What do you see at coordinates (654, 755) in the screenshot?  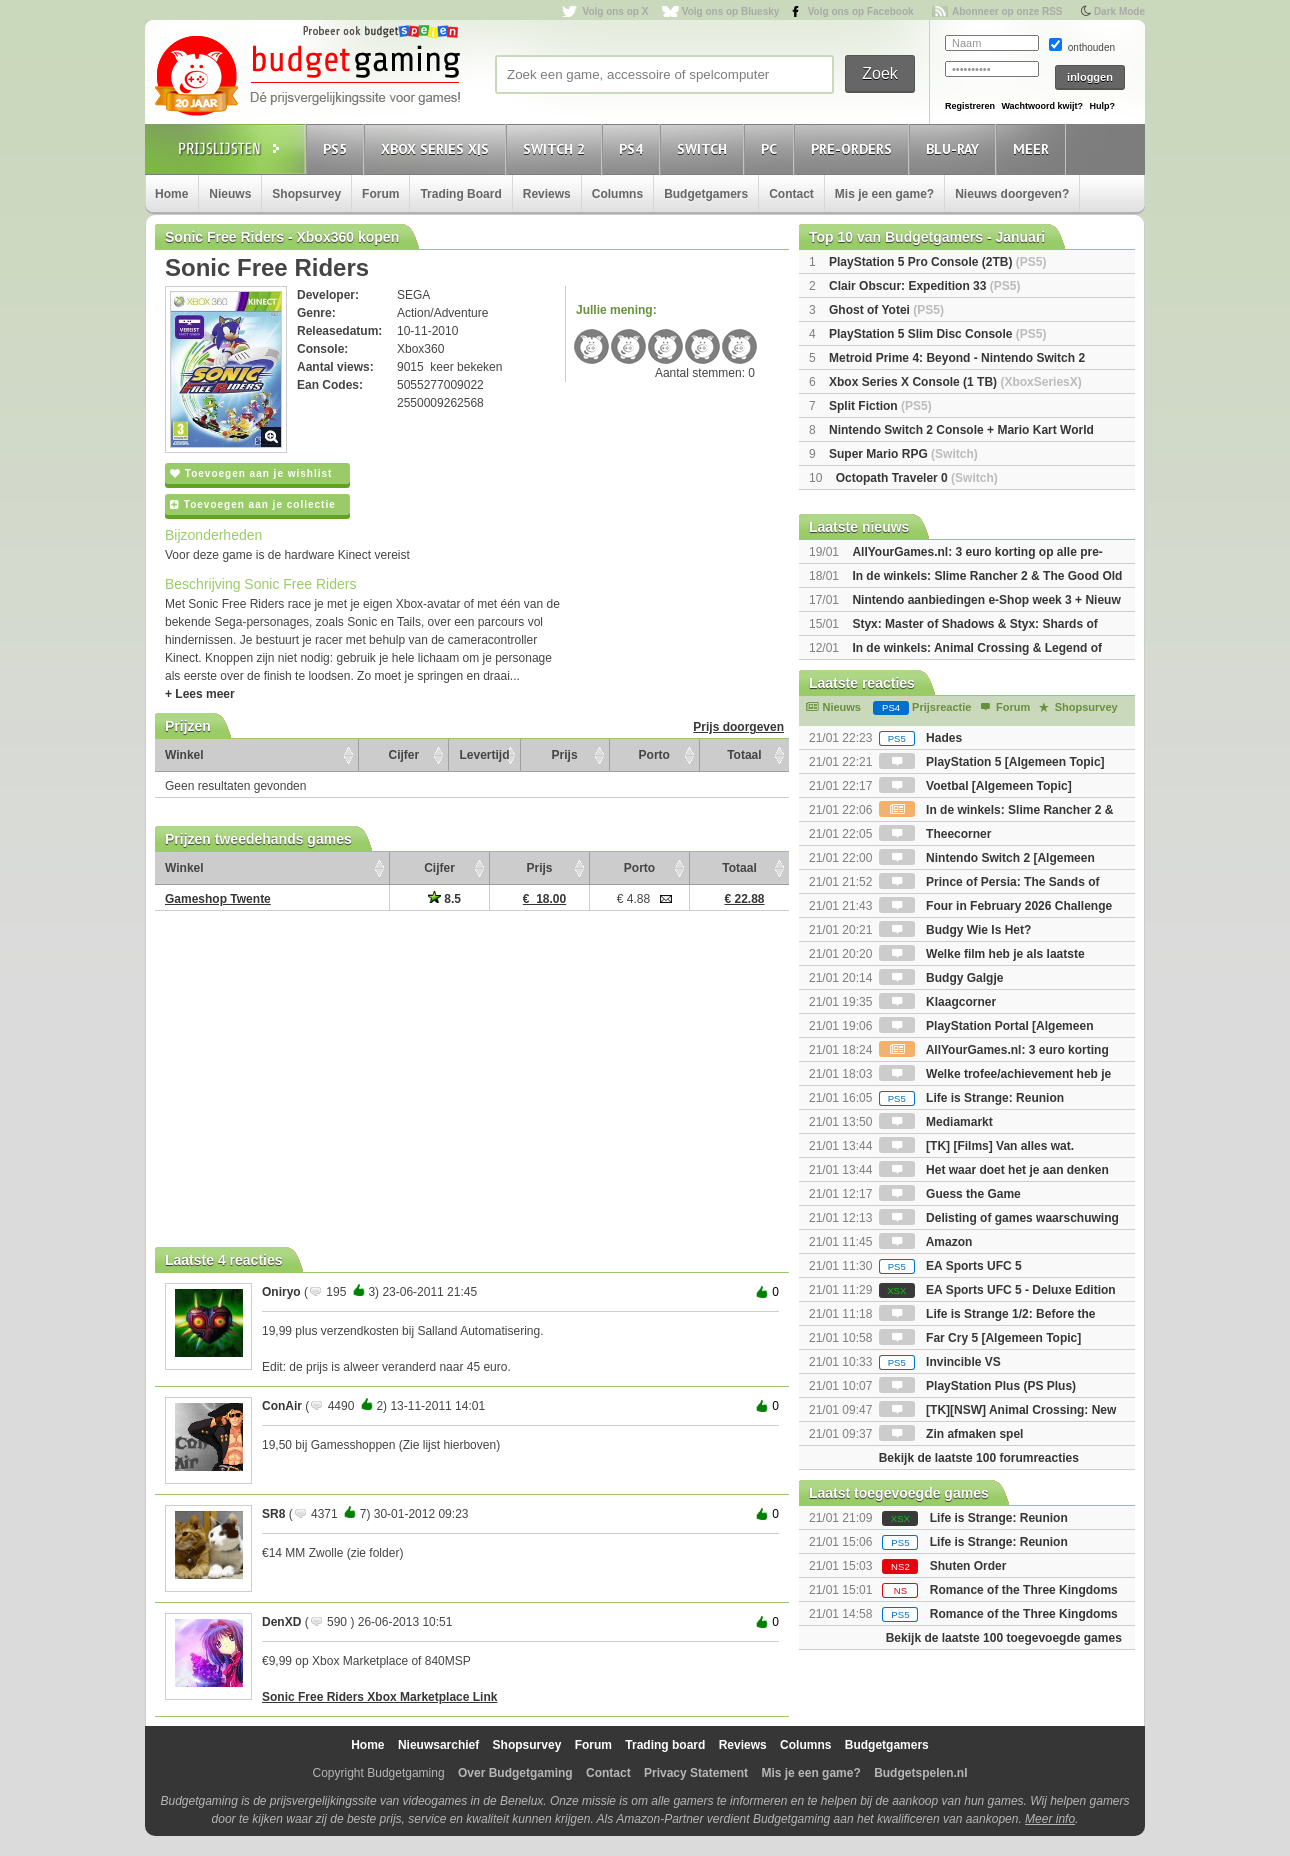 I see `Porto [Porto: activate to sort column ascending]` at bounding box center [654, 755].